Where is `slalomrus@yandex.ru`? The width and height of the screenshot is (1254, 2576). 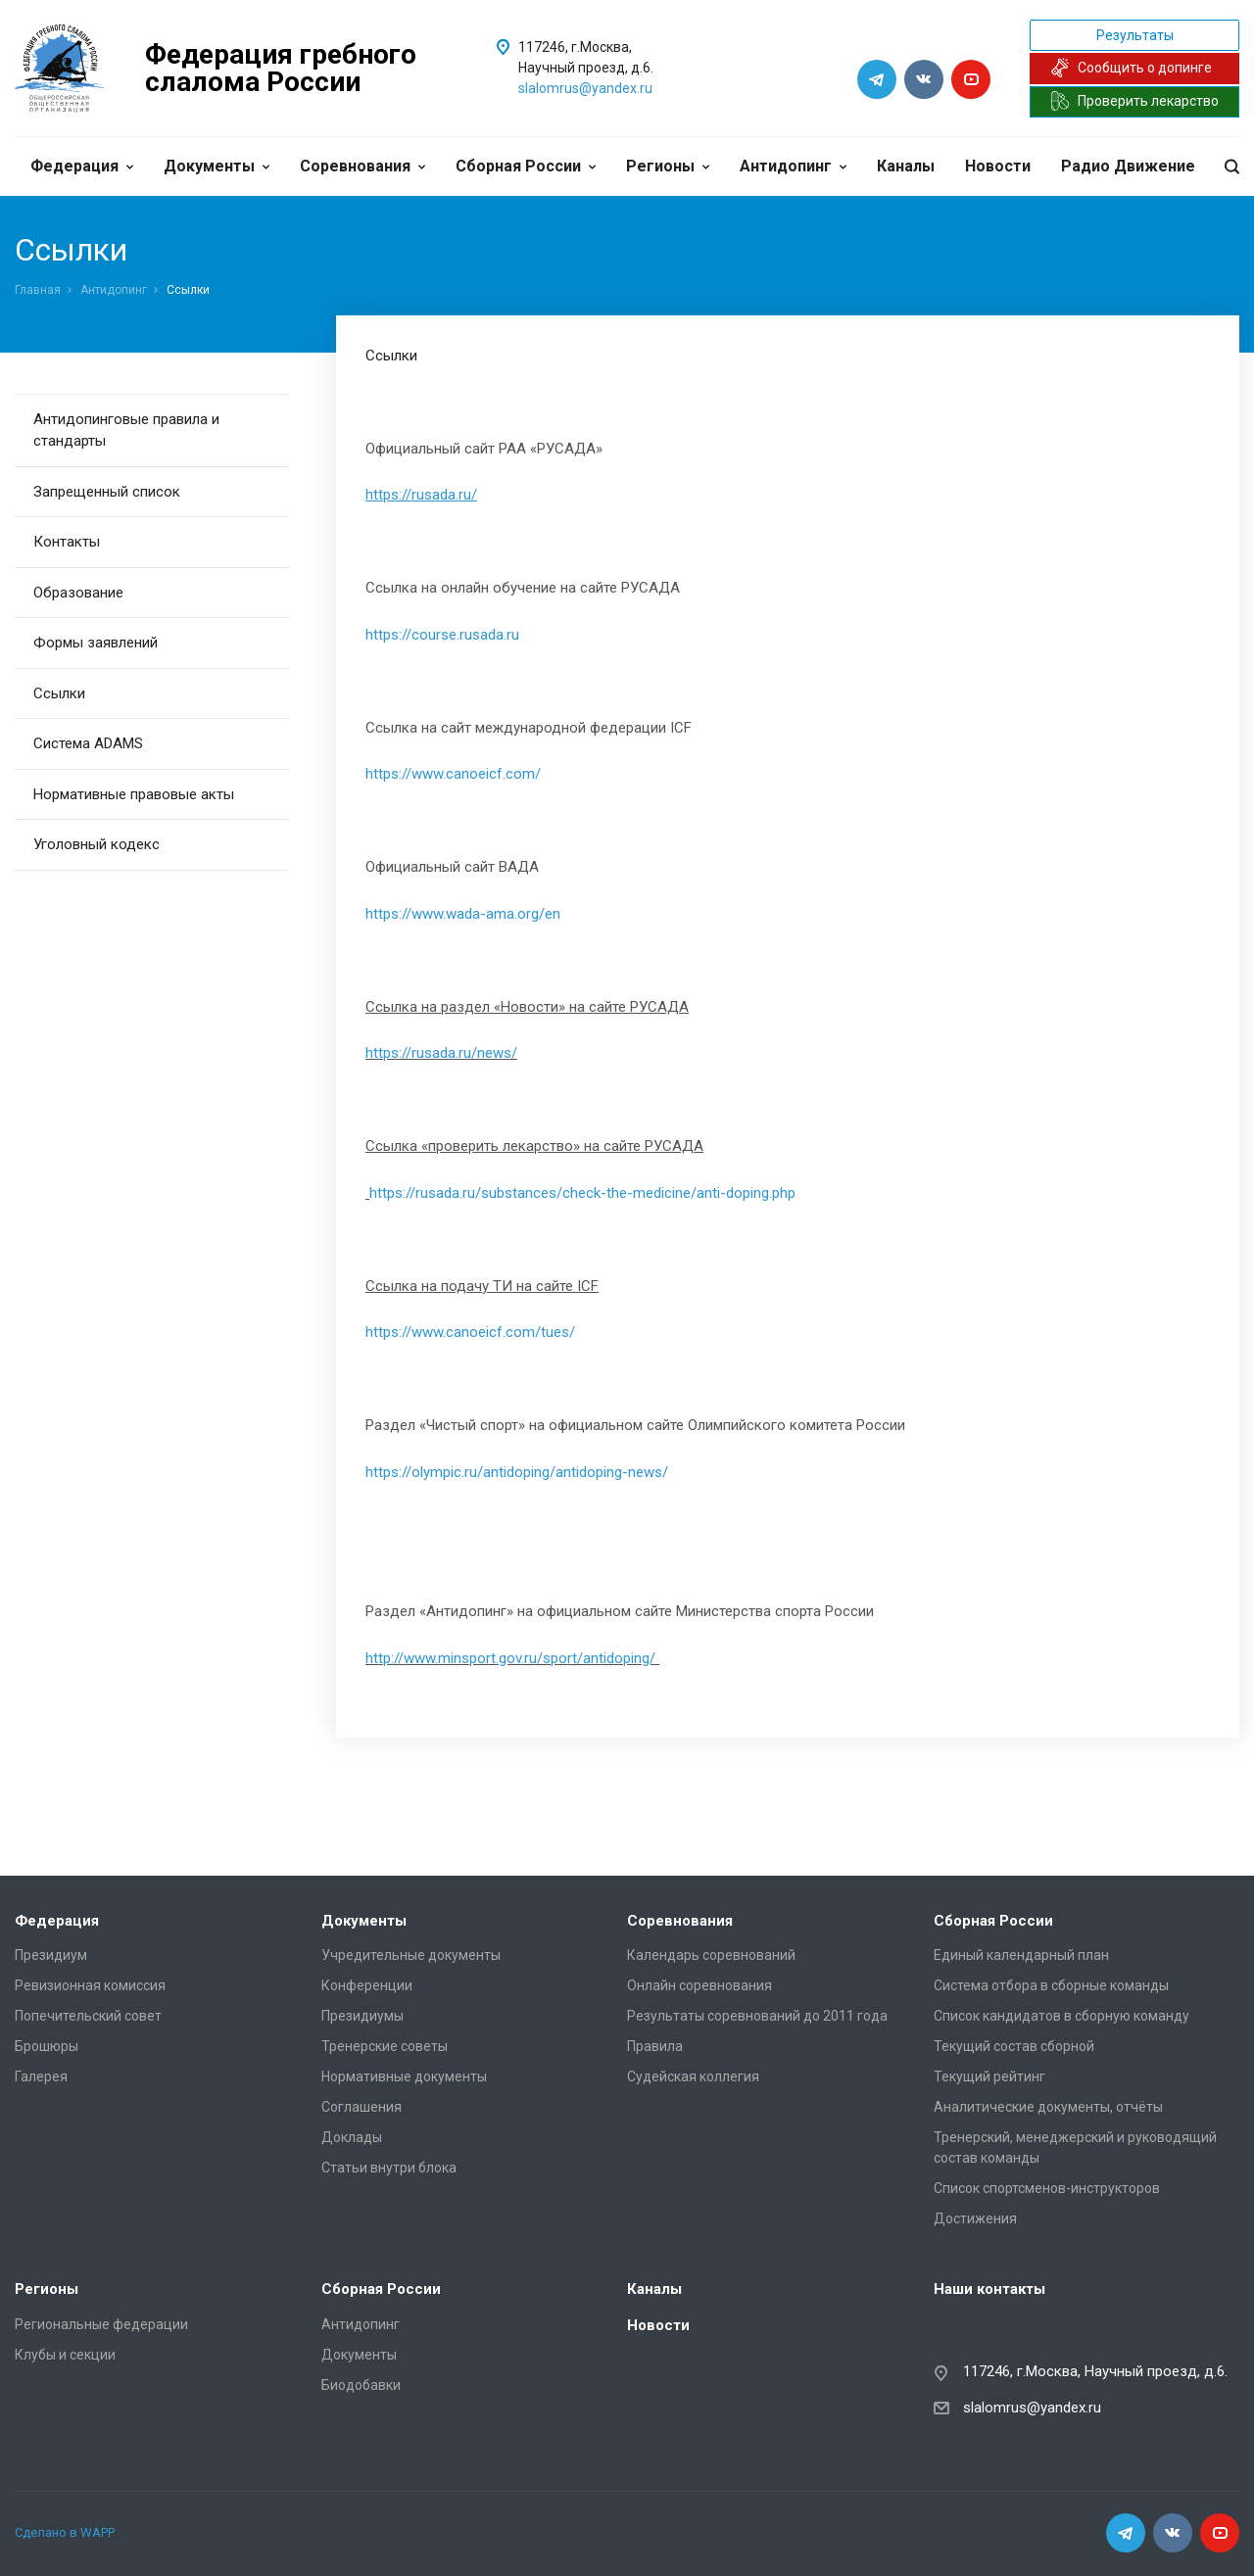 slalomrus@yandex.ru is located at coordinates (585, 88).